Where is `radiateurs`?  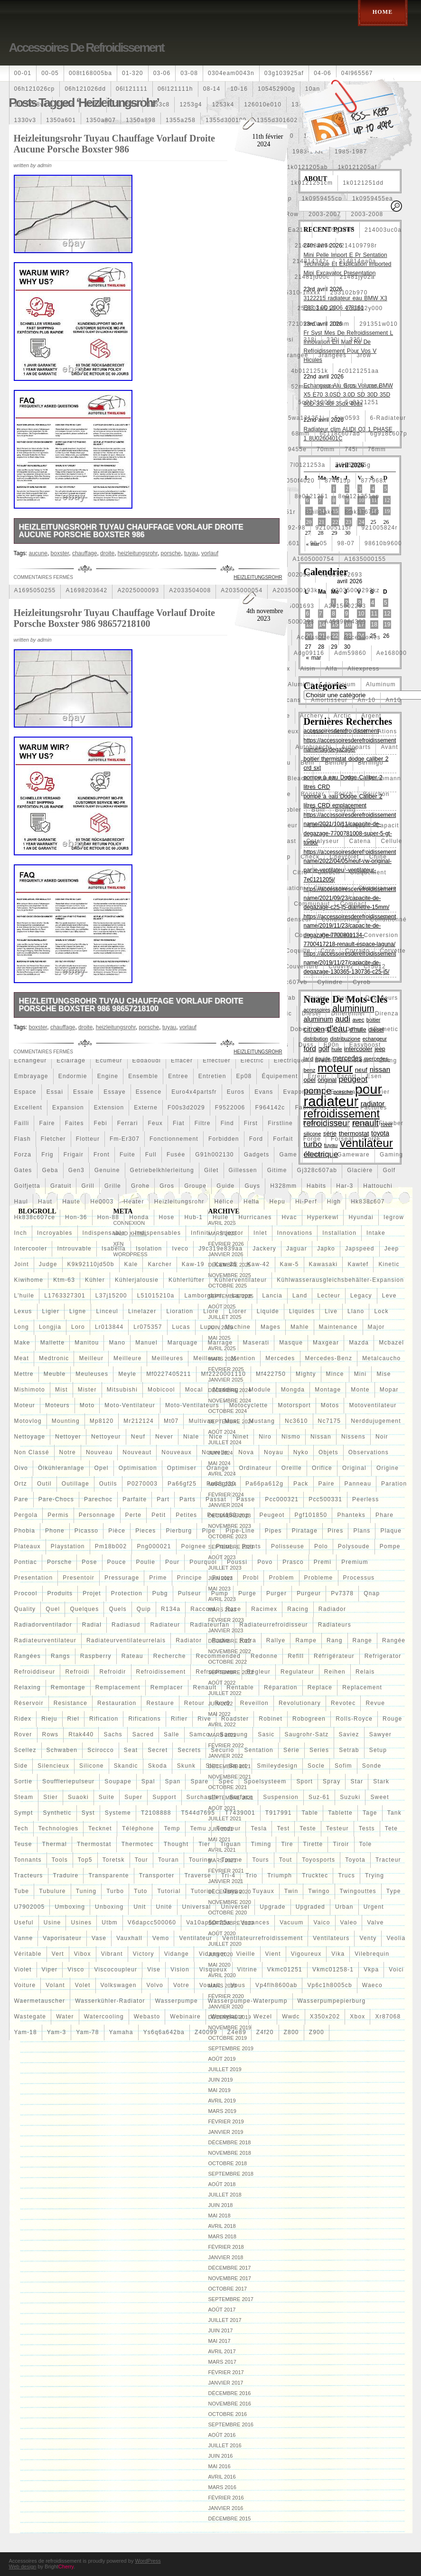
radiateurs is located at coordinates (334, 1624).